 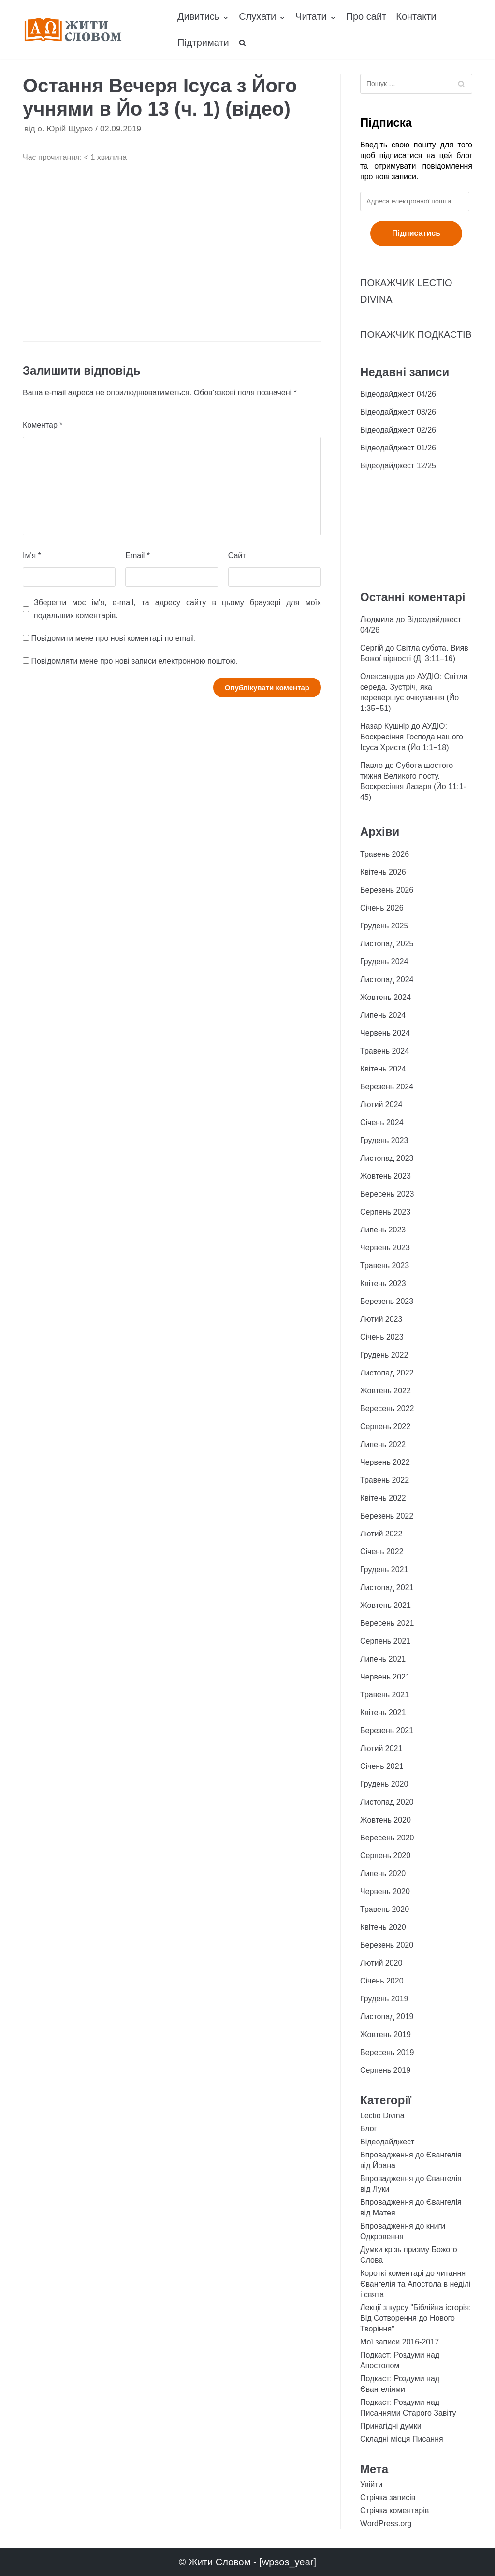 What do you see at coordinates (385, 1176) in the screenshot?
I see `Жовтень 2023` at bounding box center [385, 1176].